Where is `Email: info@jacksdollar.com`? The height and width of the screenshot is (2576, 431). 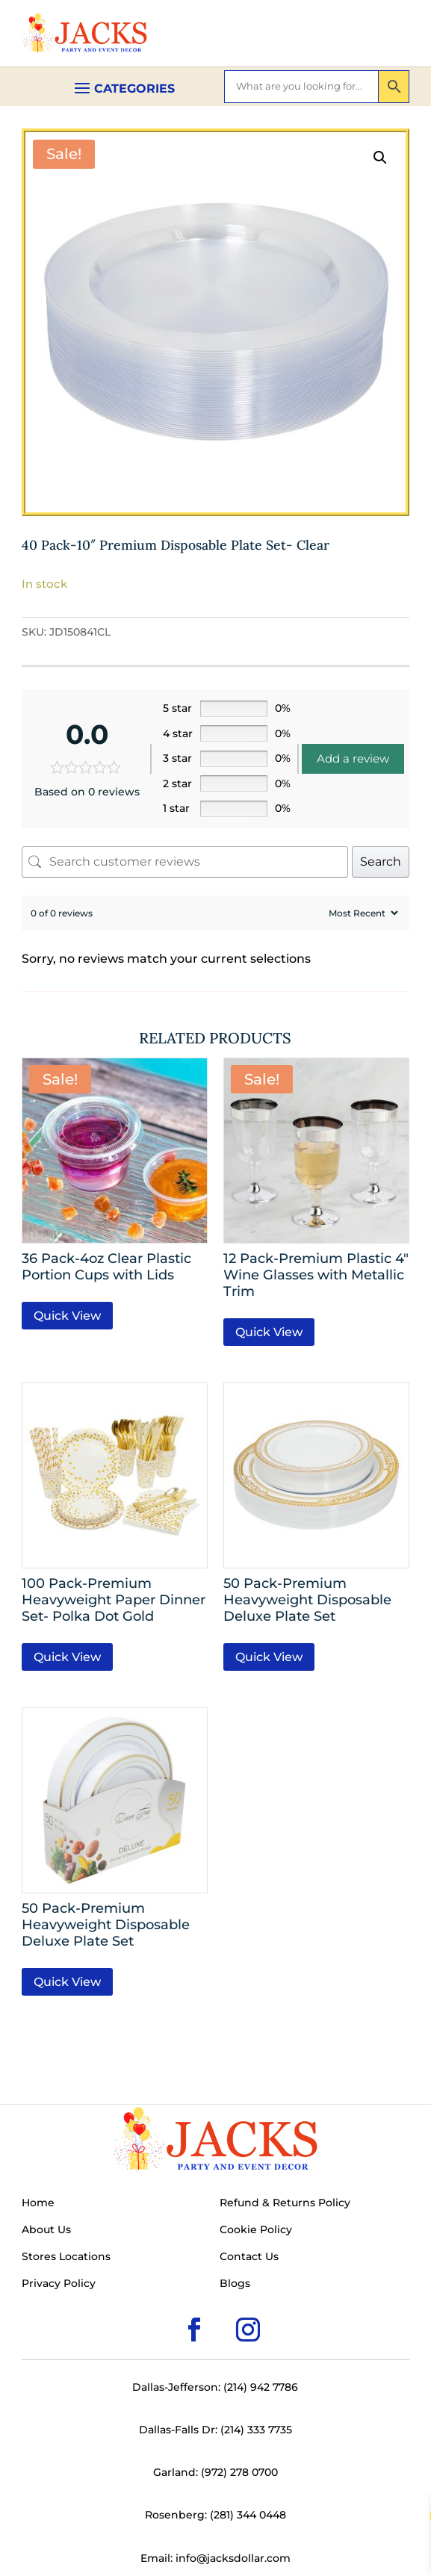
Email: info@jacksdollar.com is located at coordinates (215, 2558).